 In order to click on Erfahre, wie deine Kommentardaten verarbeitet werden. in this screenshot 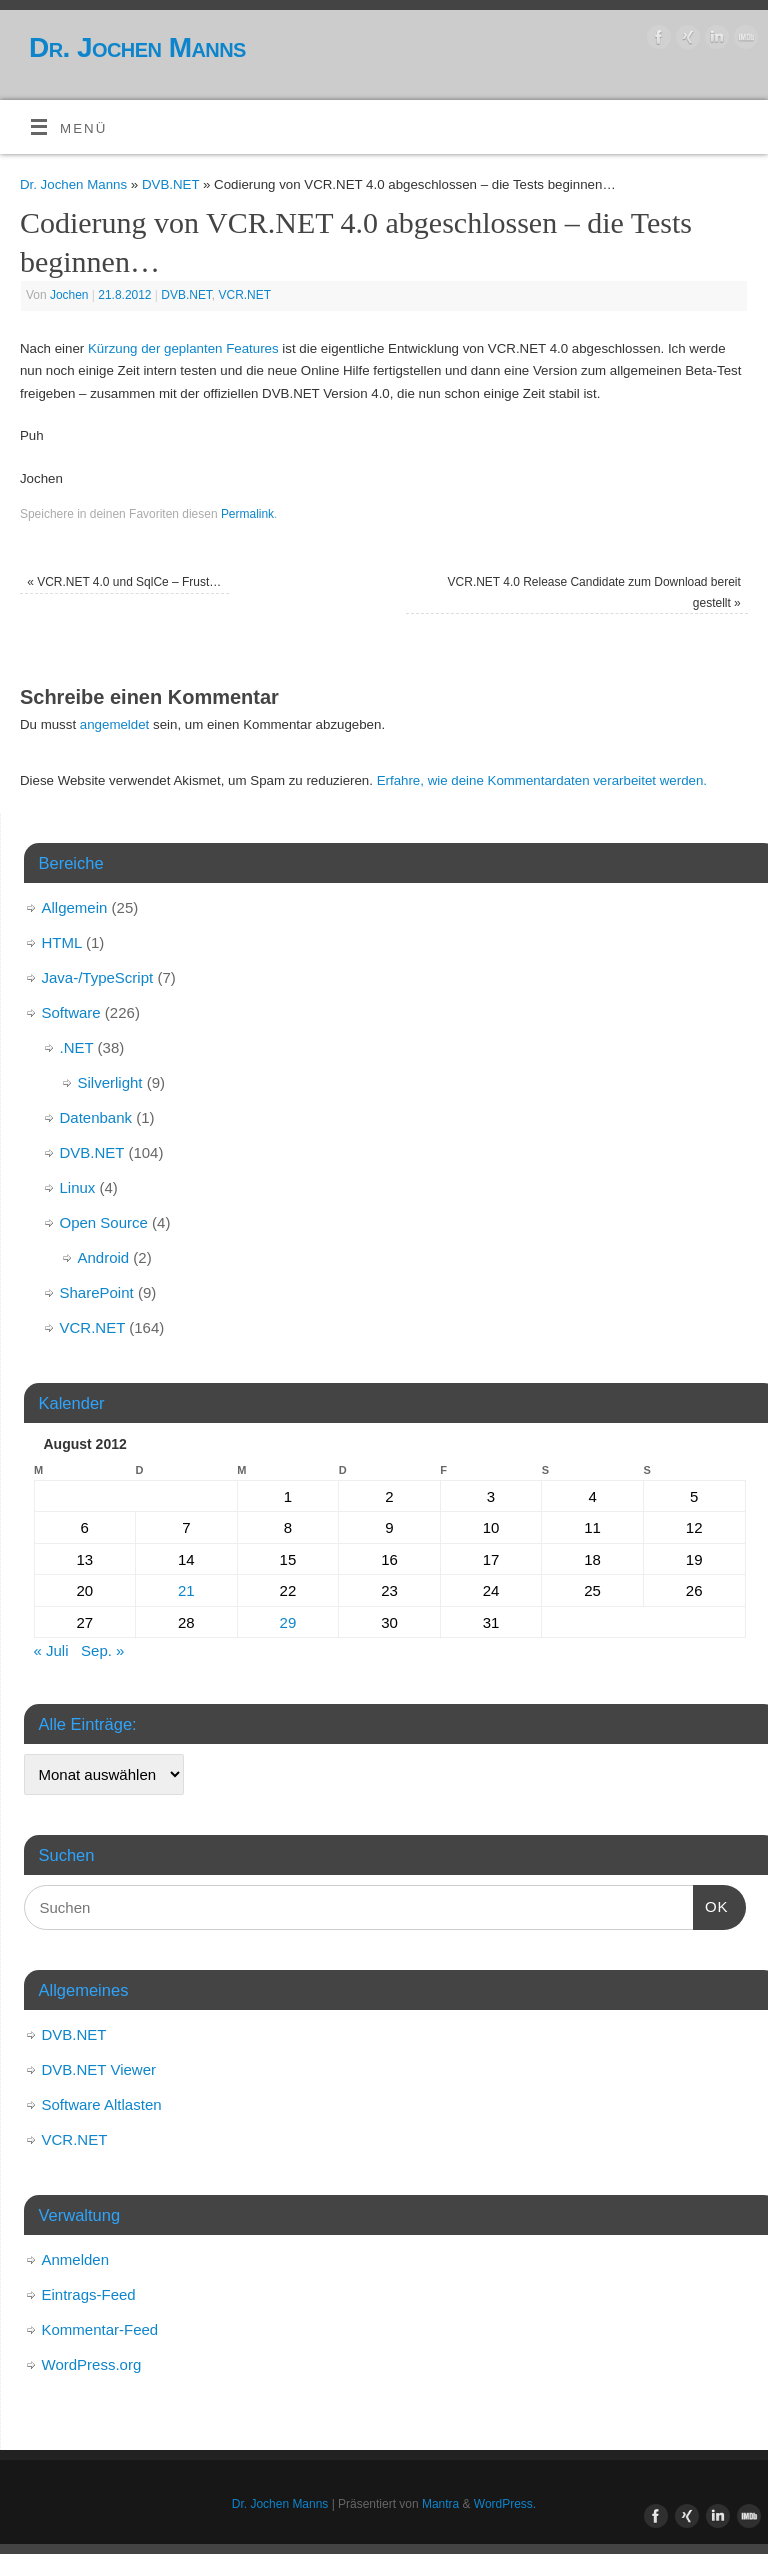, I will do `click(542, 780)`.